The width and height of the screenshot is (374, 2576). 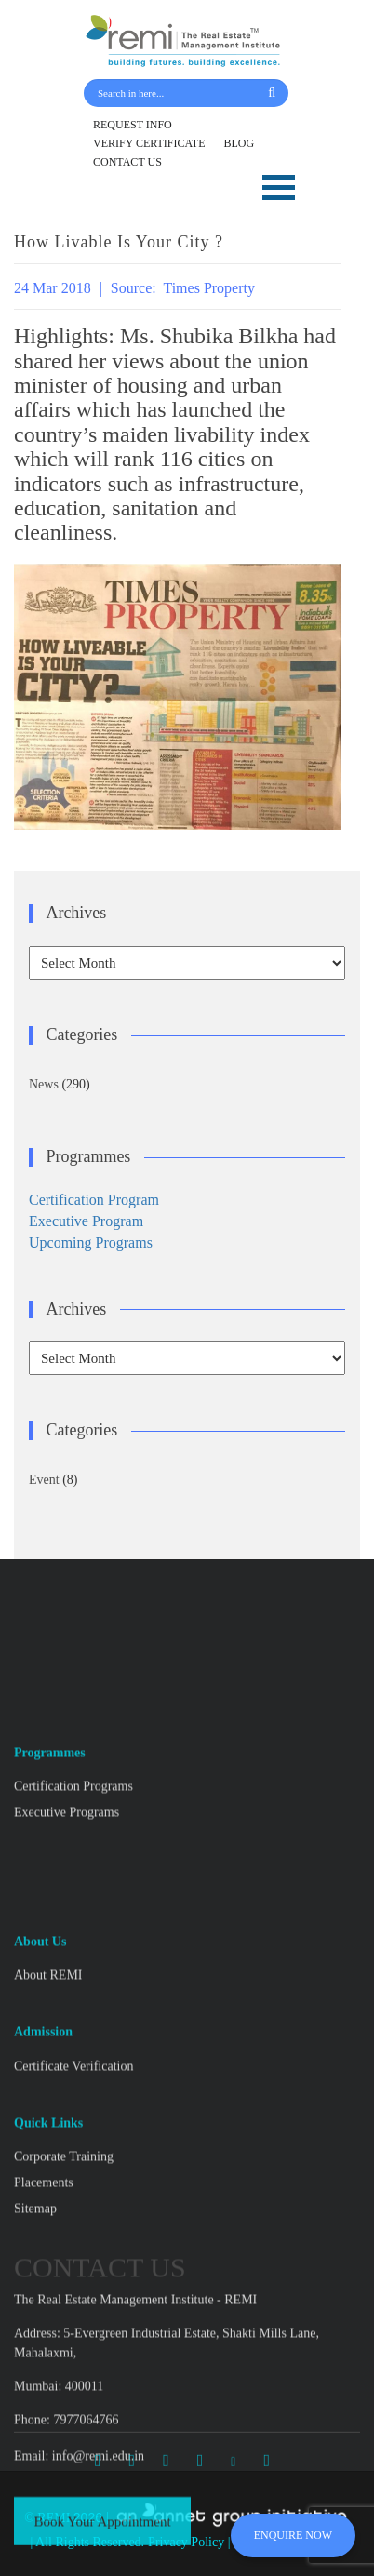 What do you see at coordinates (86, 1221) in the screenshot?
I see `Executive Program` at bounding box center [86, 1221].